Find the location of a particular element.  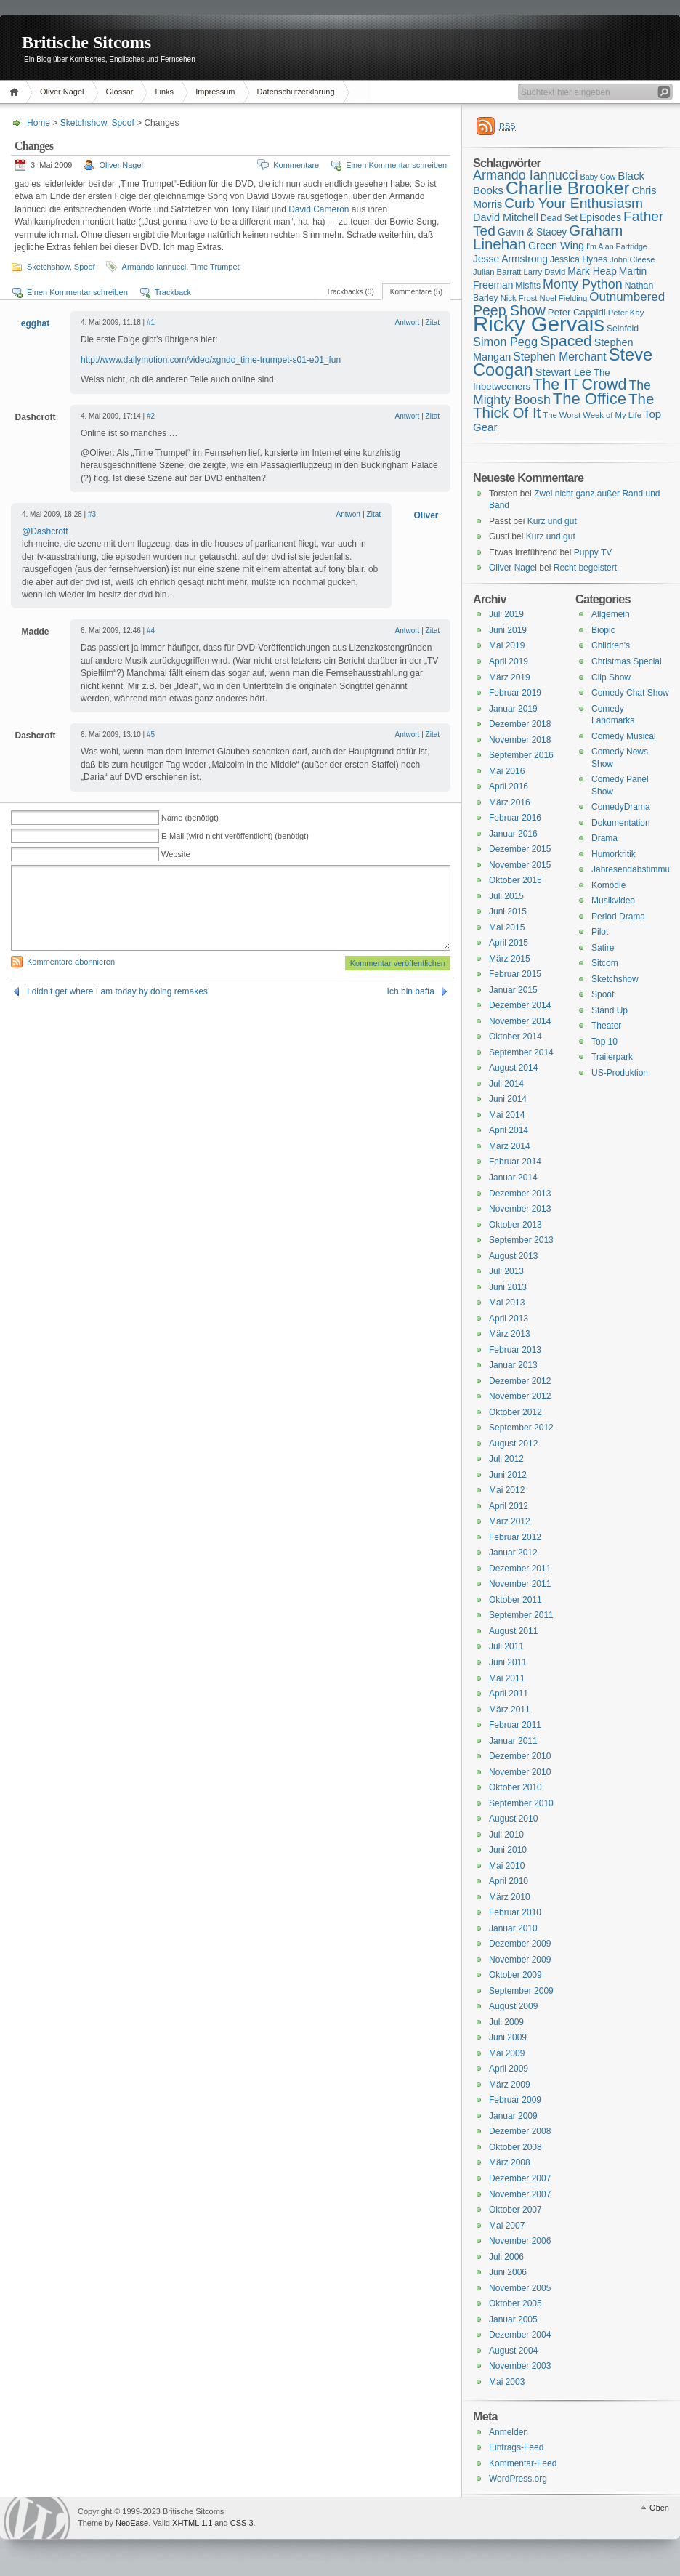

Anmelden is located at coordinates (508, 2432).